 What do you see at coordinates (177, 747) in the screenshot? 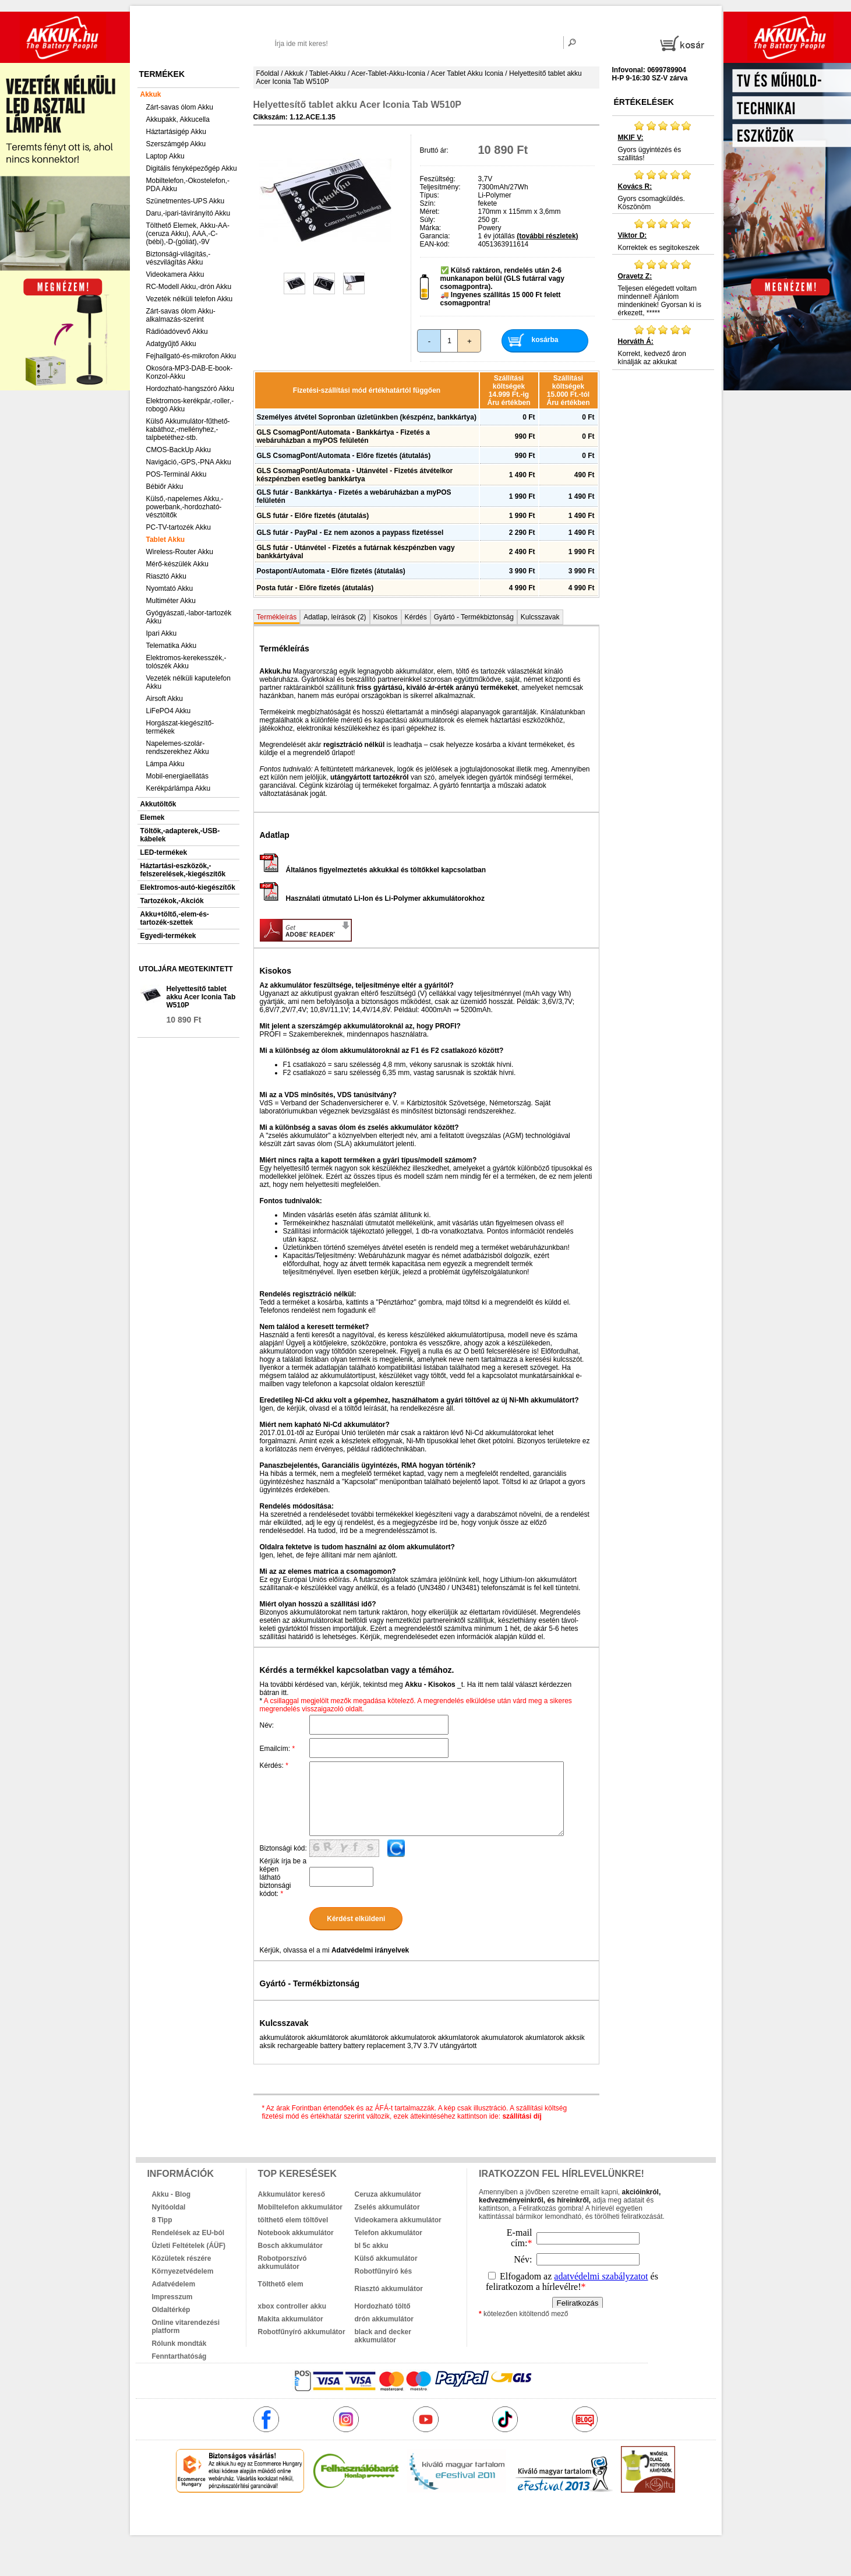
I see `Napelemes-szolár-rendszerekhez Akku` at bounding box center [177, 747].